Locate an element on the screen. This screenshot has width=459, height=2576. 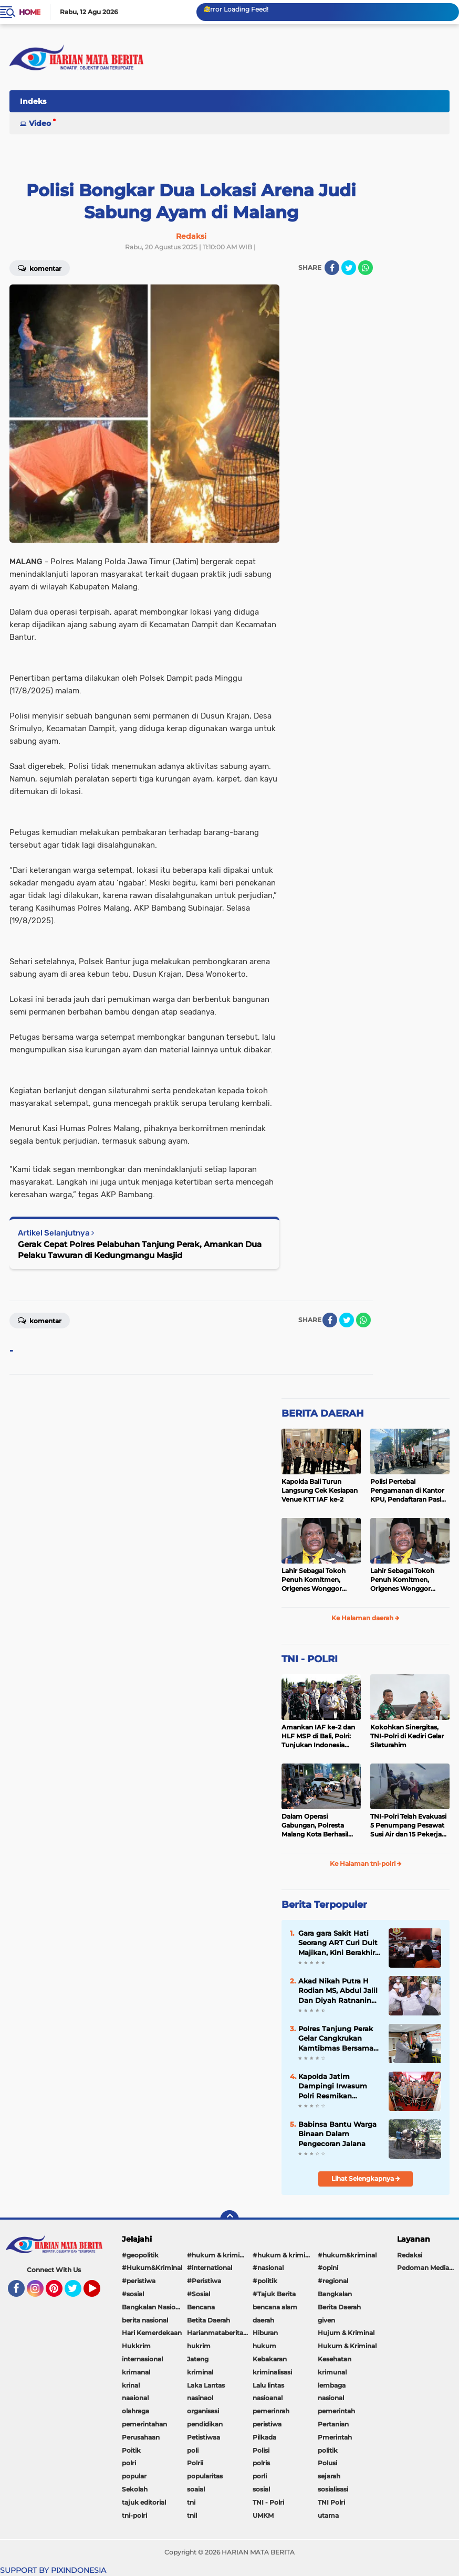
bencana alam is located at coordinates (275, 2307).